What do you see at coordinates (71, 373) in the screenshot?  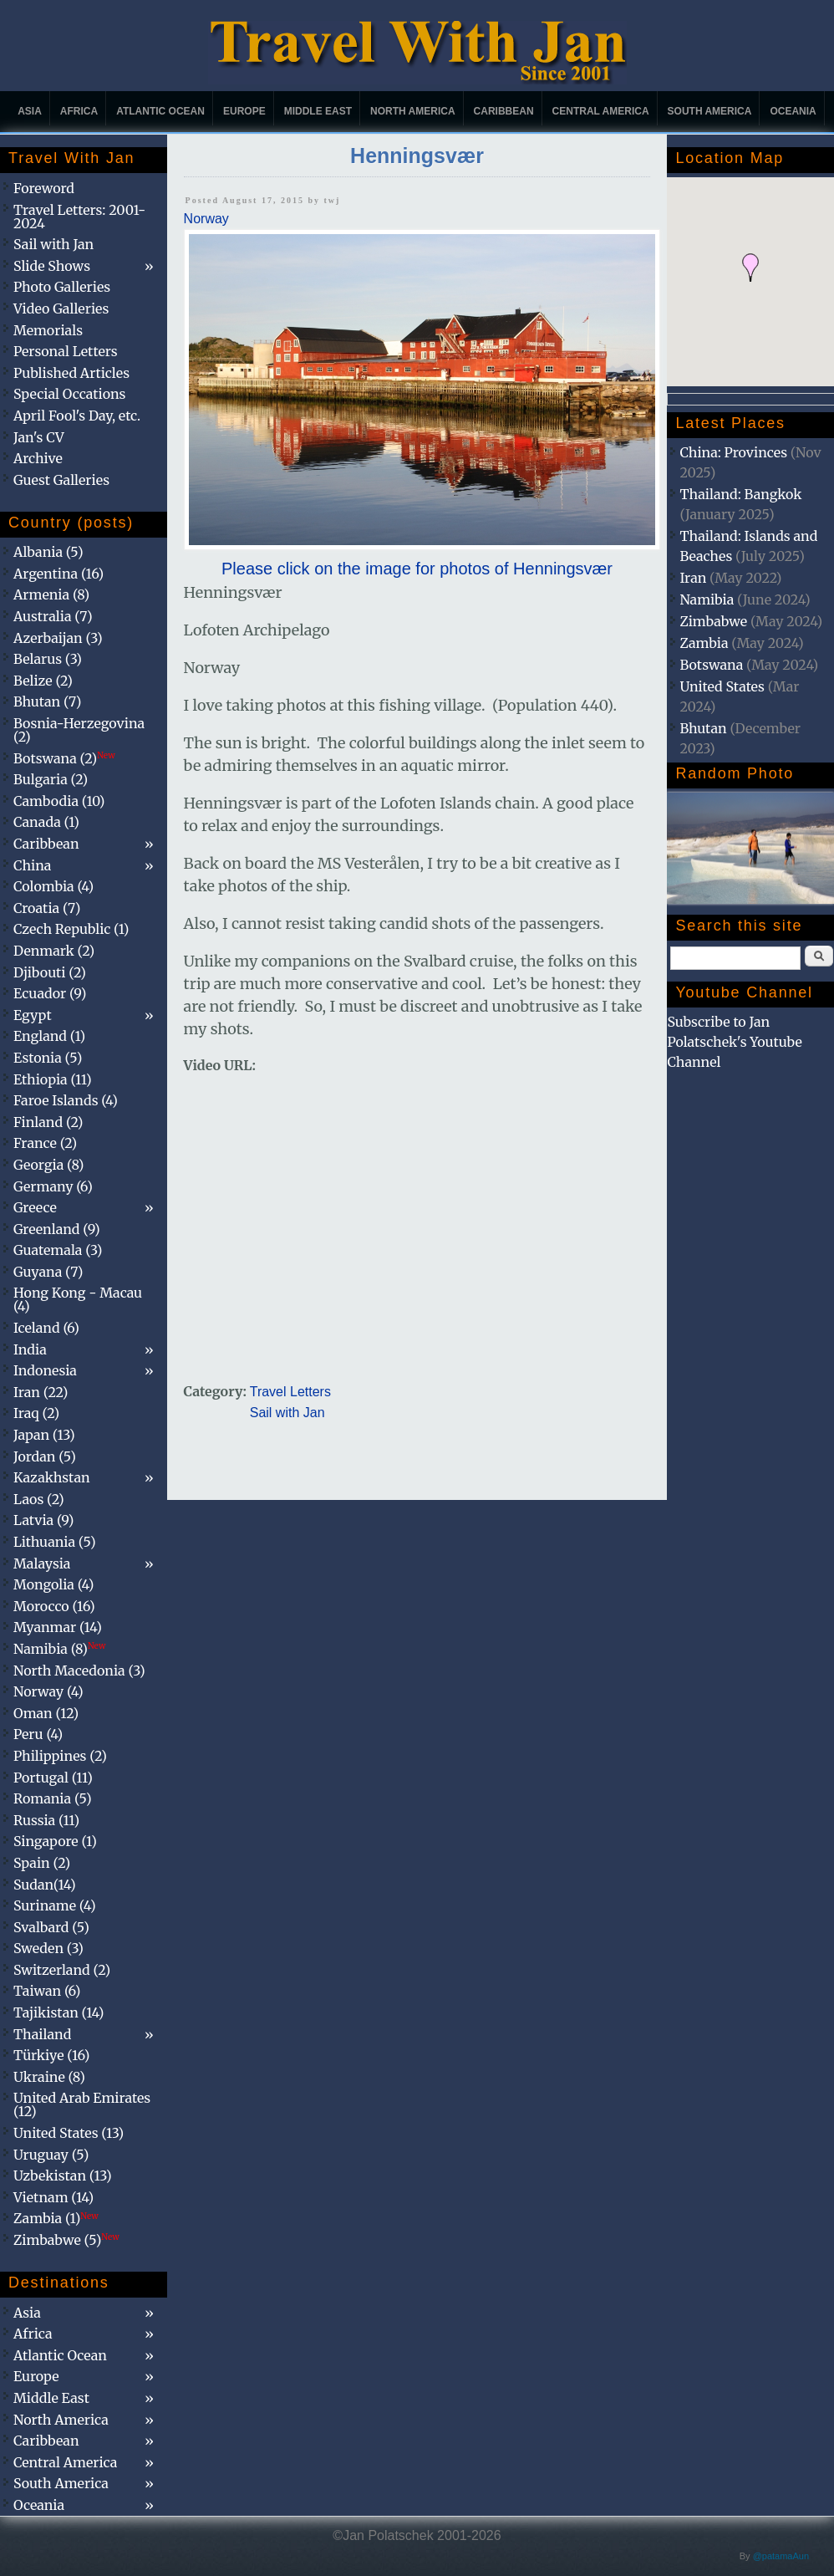 I see `Published Articles` at bounding box center [71, 373].